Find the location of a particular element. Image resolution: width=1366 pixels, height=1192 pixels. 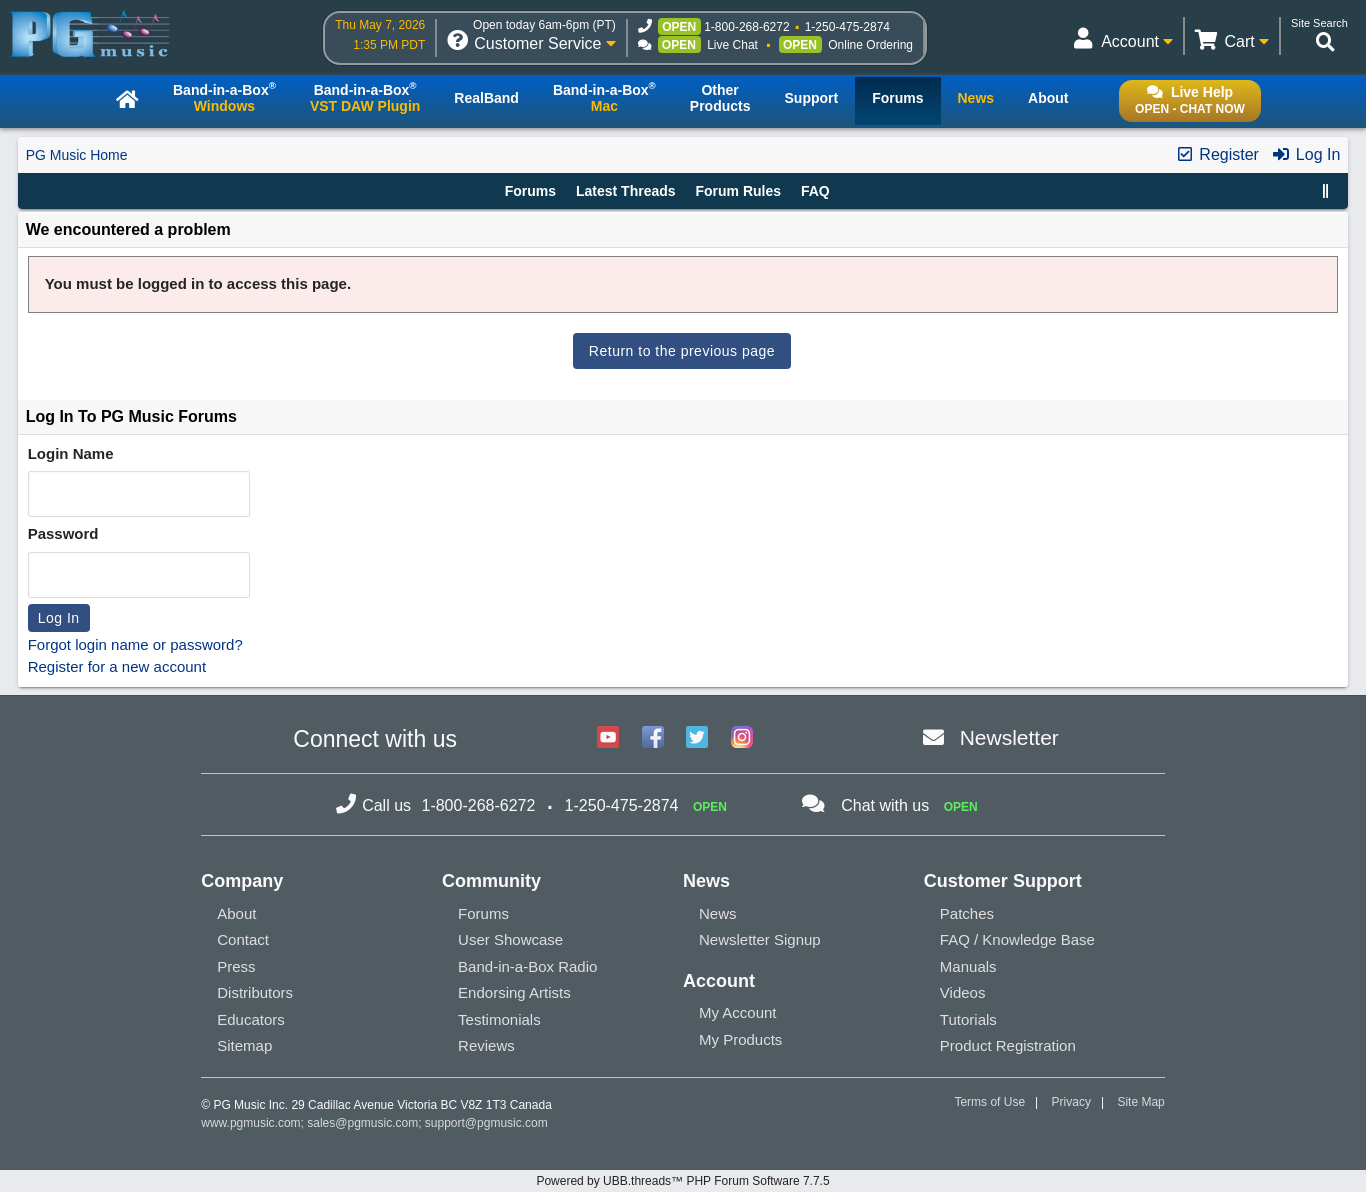

Newsletter is located at coordinates (1009, 737).